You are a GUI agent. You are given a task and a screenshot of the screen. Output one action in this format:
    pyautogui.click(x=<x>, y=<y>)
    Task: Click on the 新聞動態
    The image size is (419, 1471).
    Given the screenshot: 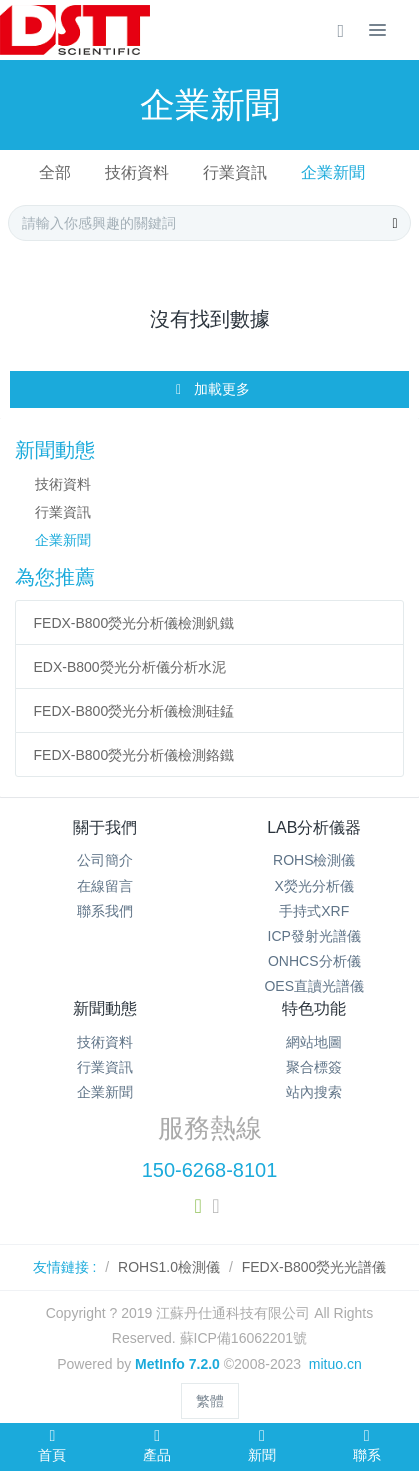 What is the action you would take?
    pyautogui.click(x=105, y=1008)
    